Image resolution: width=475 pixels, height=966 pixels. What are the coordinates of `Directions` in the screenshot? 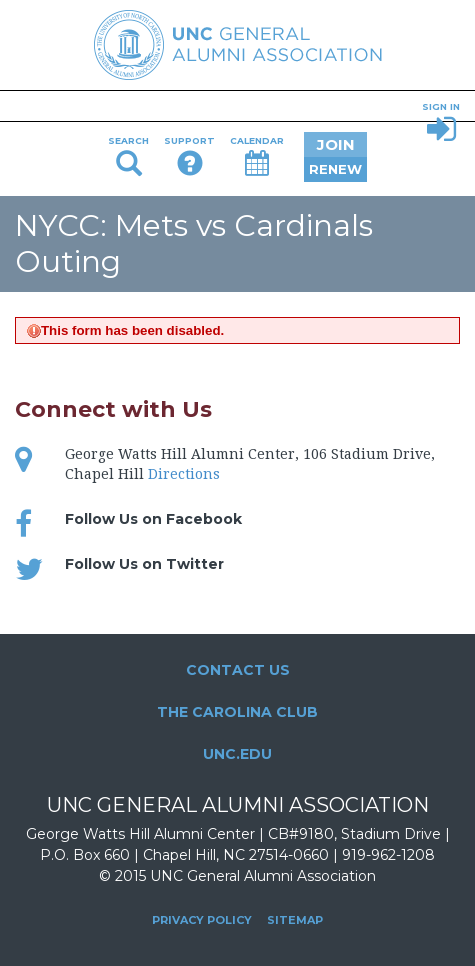 It's located at (184, 474).